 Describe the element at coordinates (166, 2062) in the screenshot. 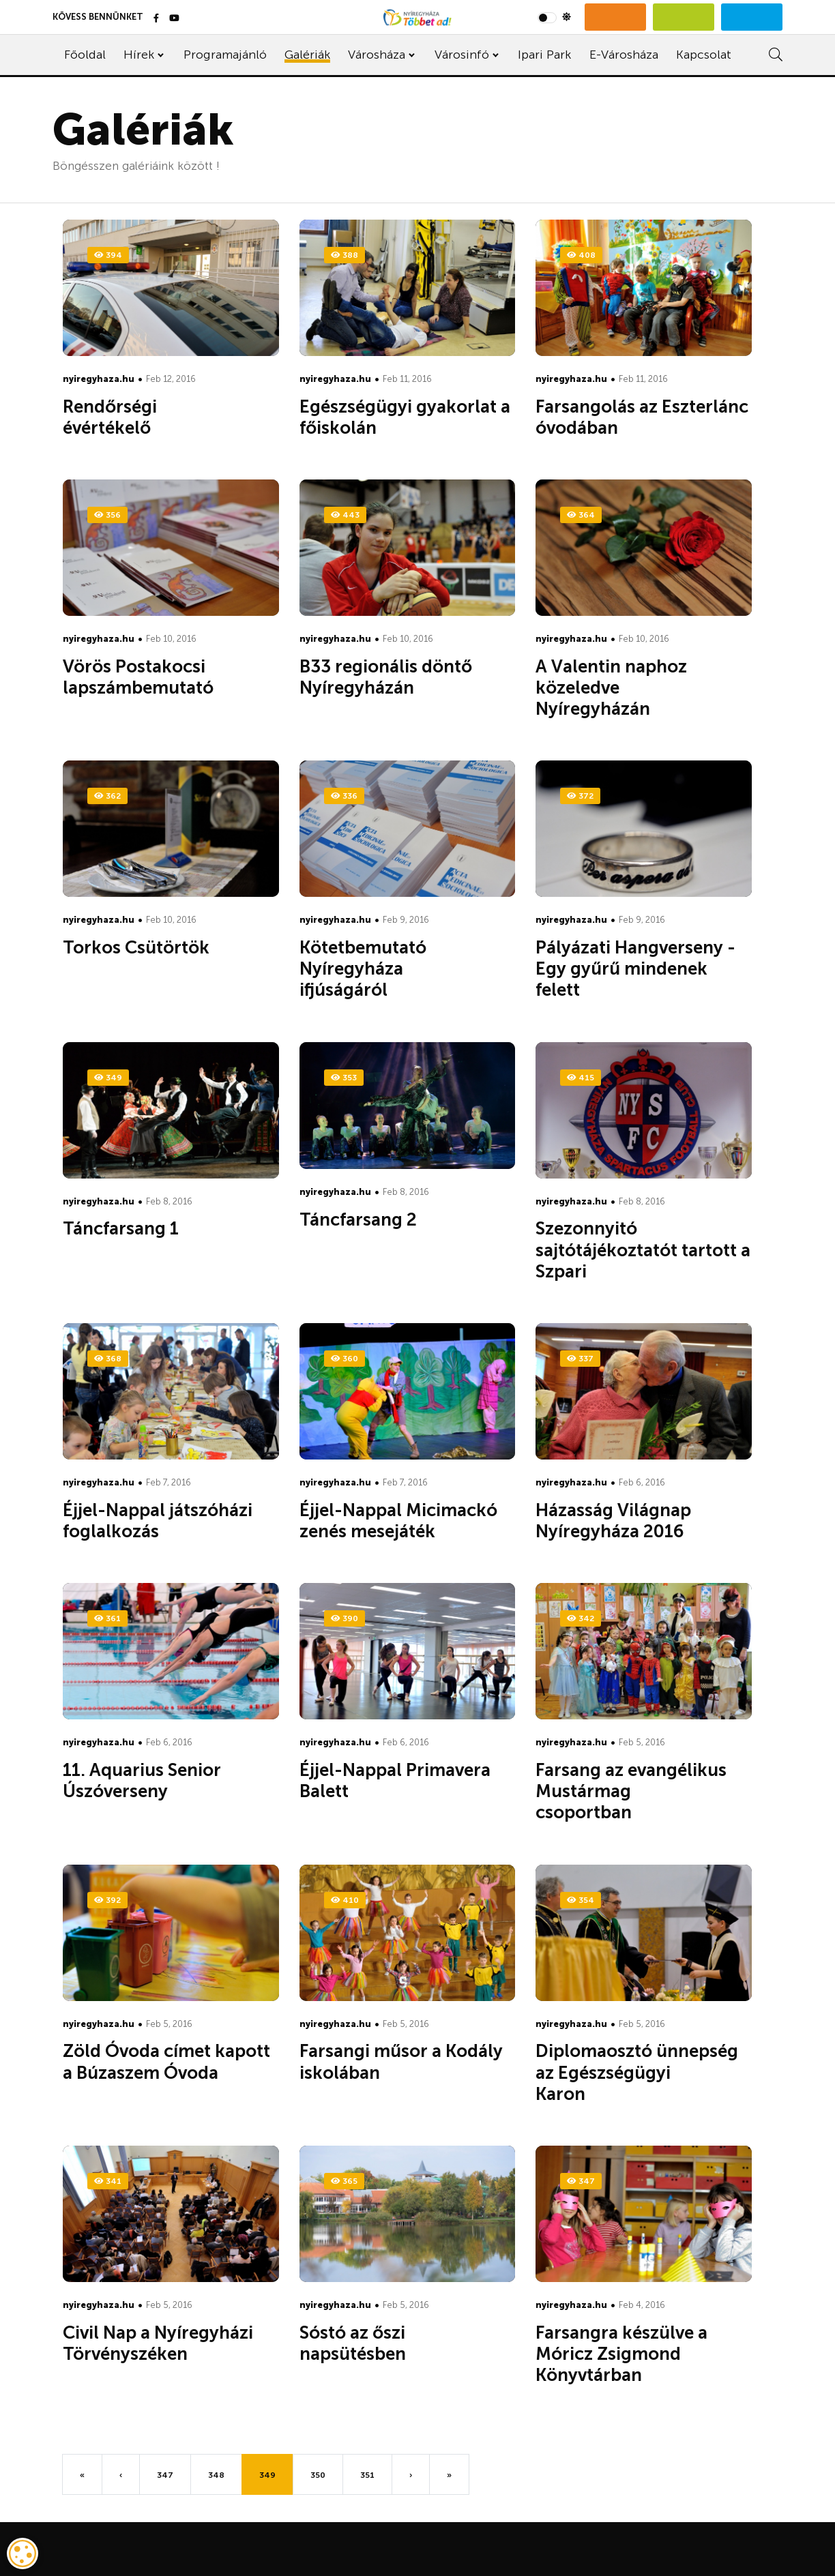

I see `Zöld Óvoda címet kapott a Búzaszem Óvoda` at that location.